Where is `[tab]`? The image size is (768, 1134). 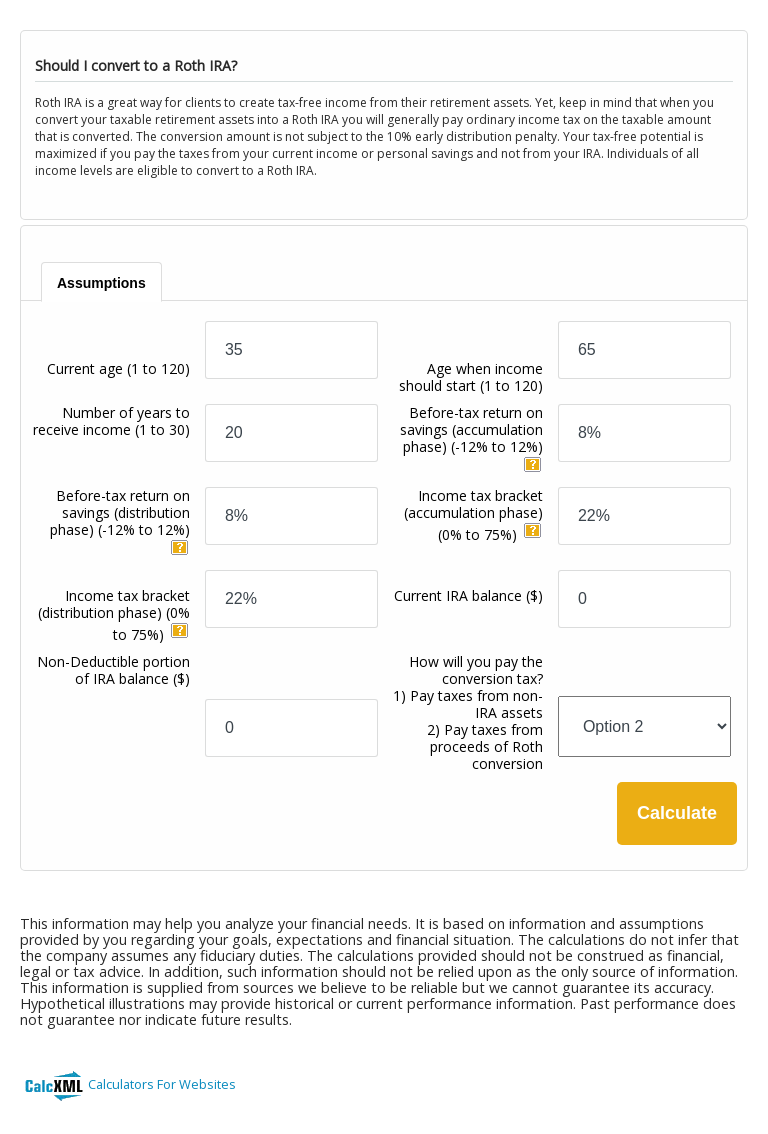
[tab] is located at coordinates (101, 282).